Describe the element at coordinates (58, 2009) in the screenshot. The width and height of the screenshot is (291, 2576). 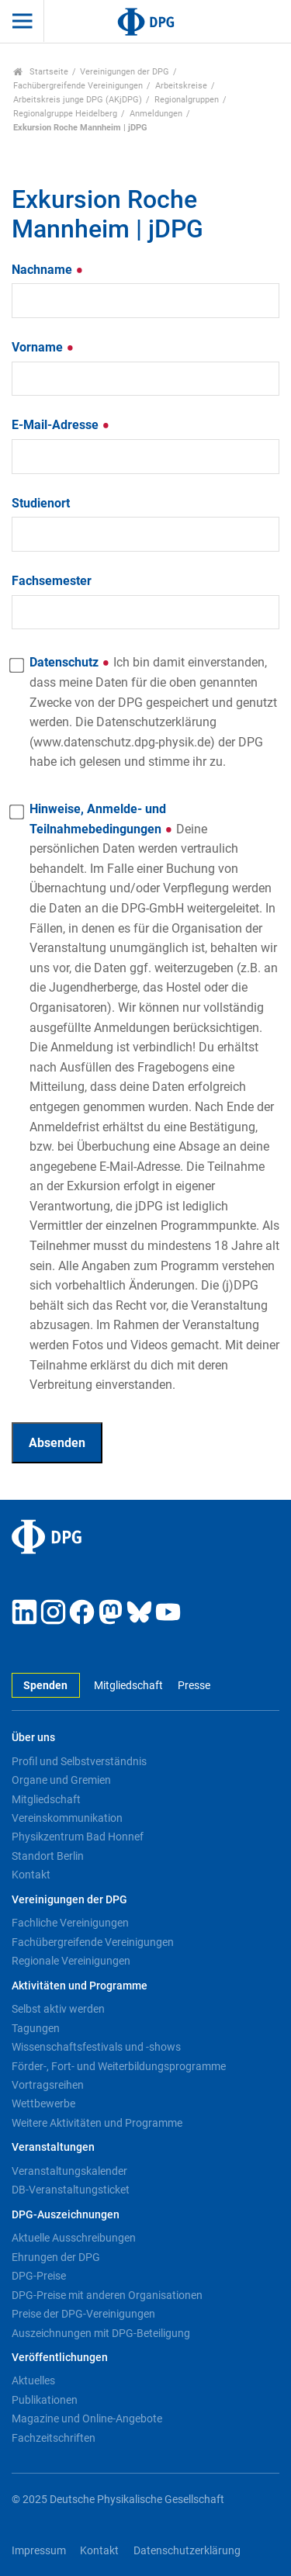
I see `Selbst aktiv werden` at that location.